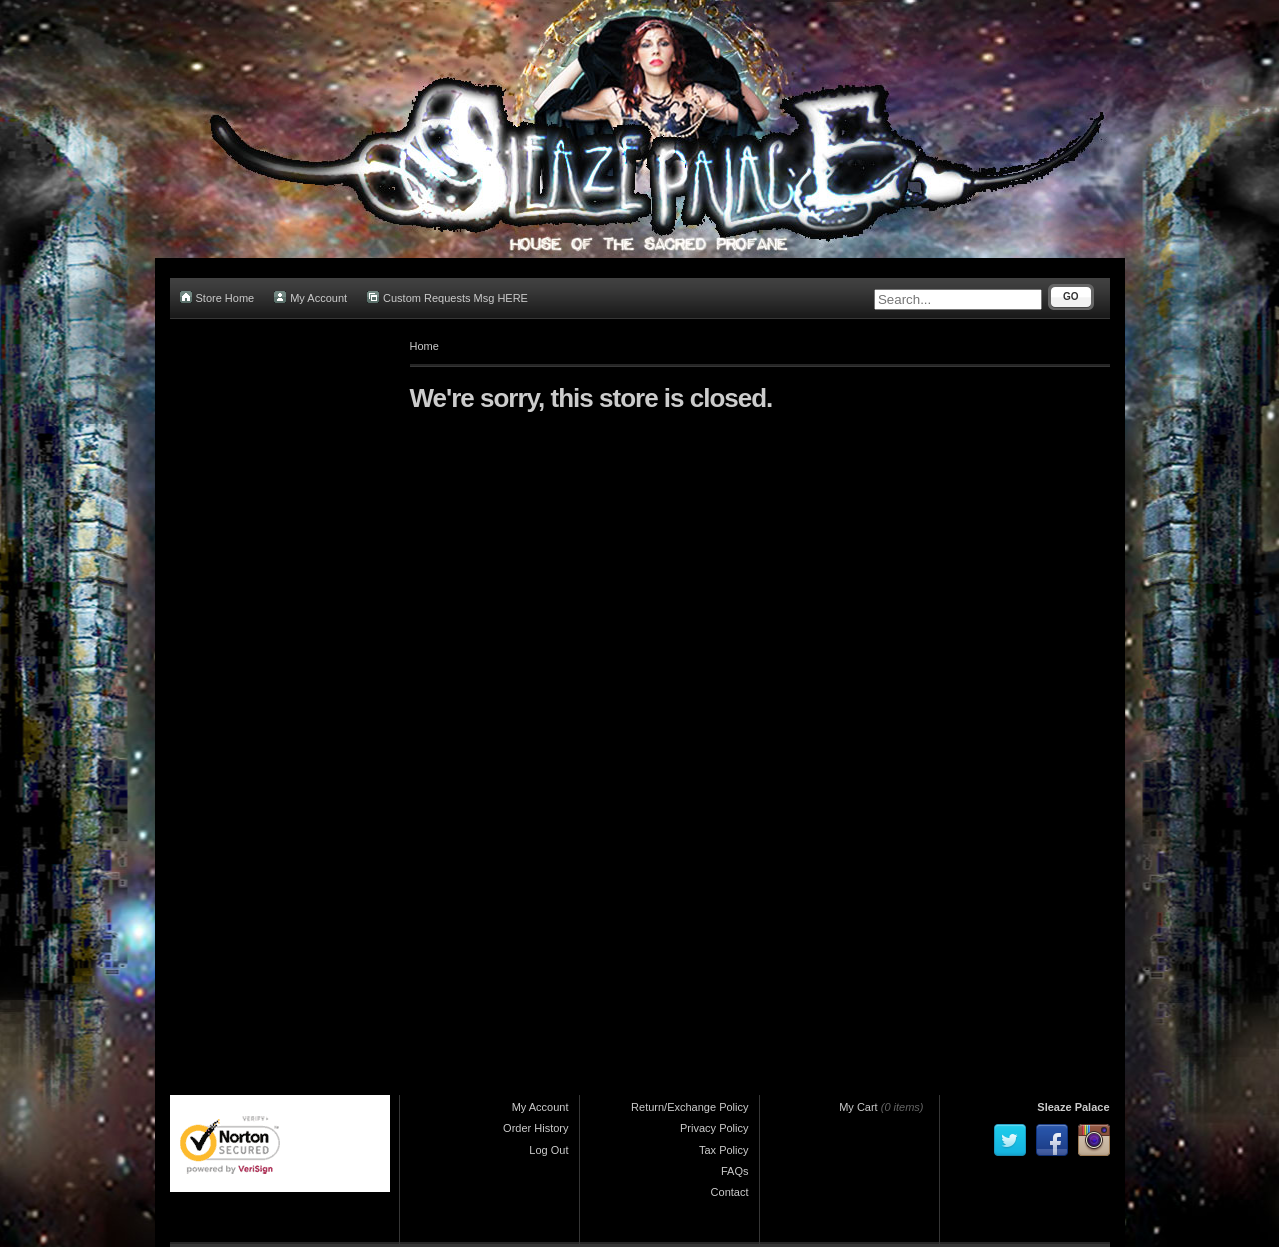 This screenshot has height=1247, width=1279. Describe the element at coordinates (535, 1128) in the screenshot. I see `Order History` at that location.